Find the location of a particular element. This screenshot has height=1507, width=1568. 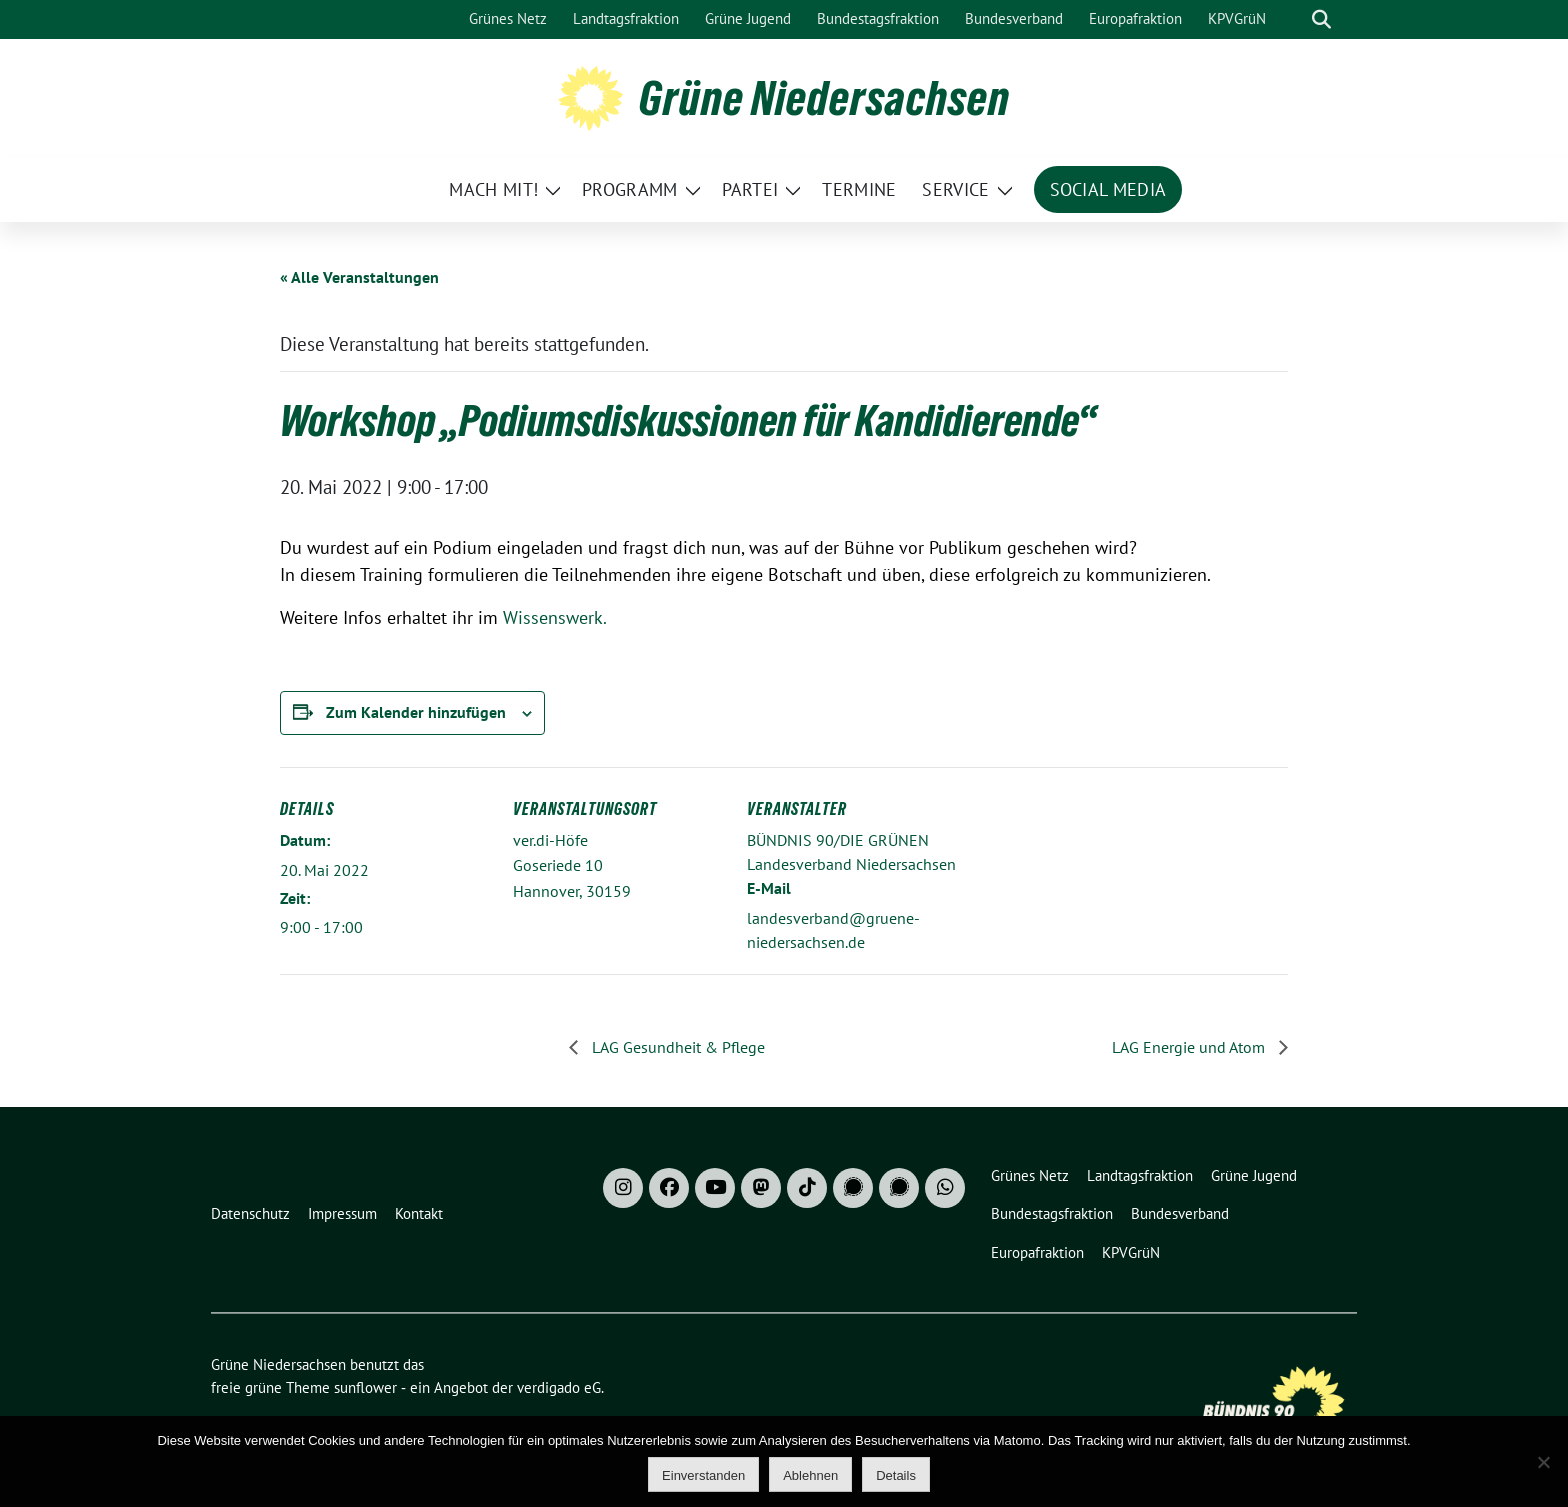

LAG Gesundheit & Pflege is located at coordinates (676, 1047).